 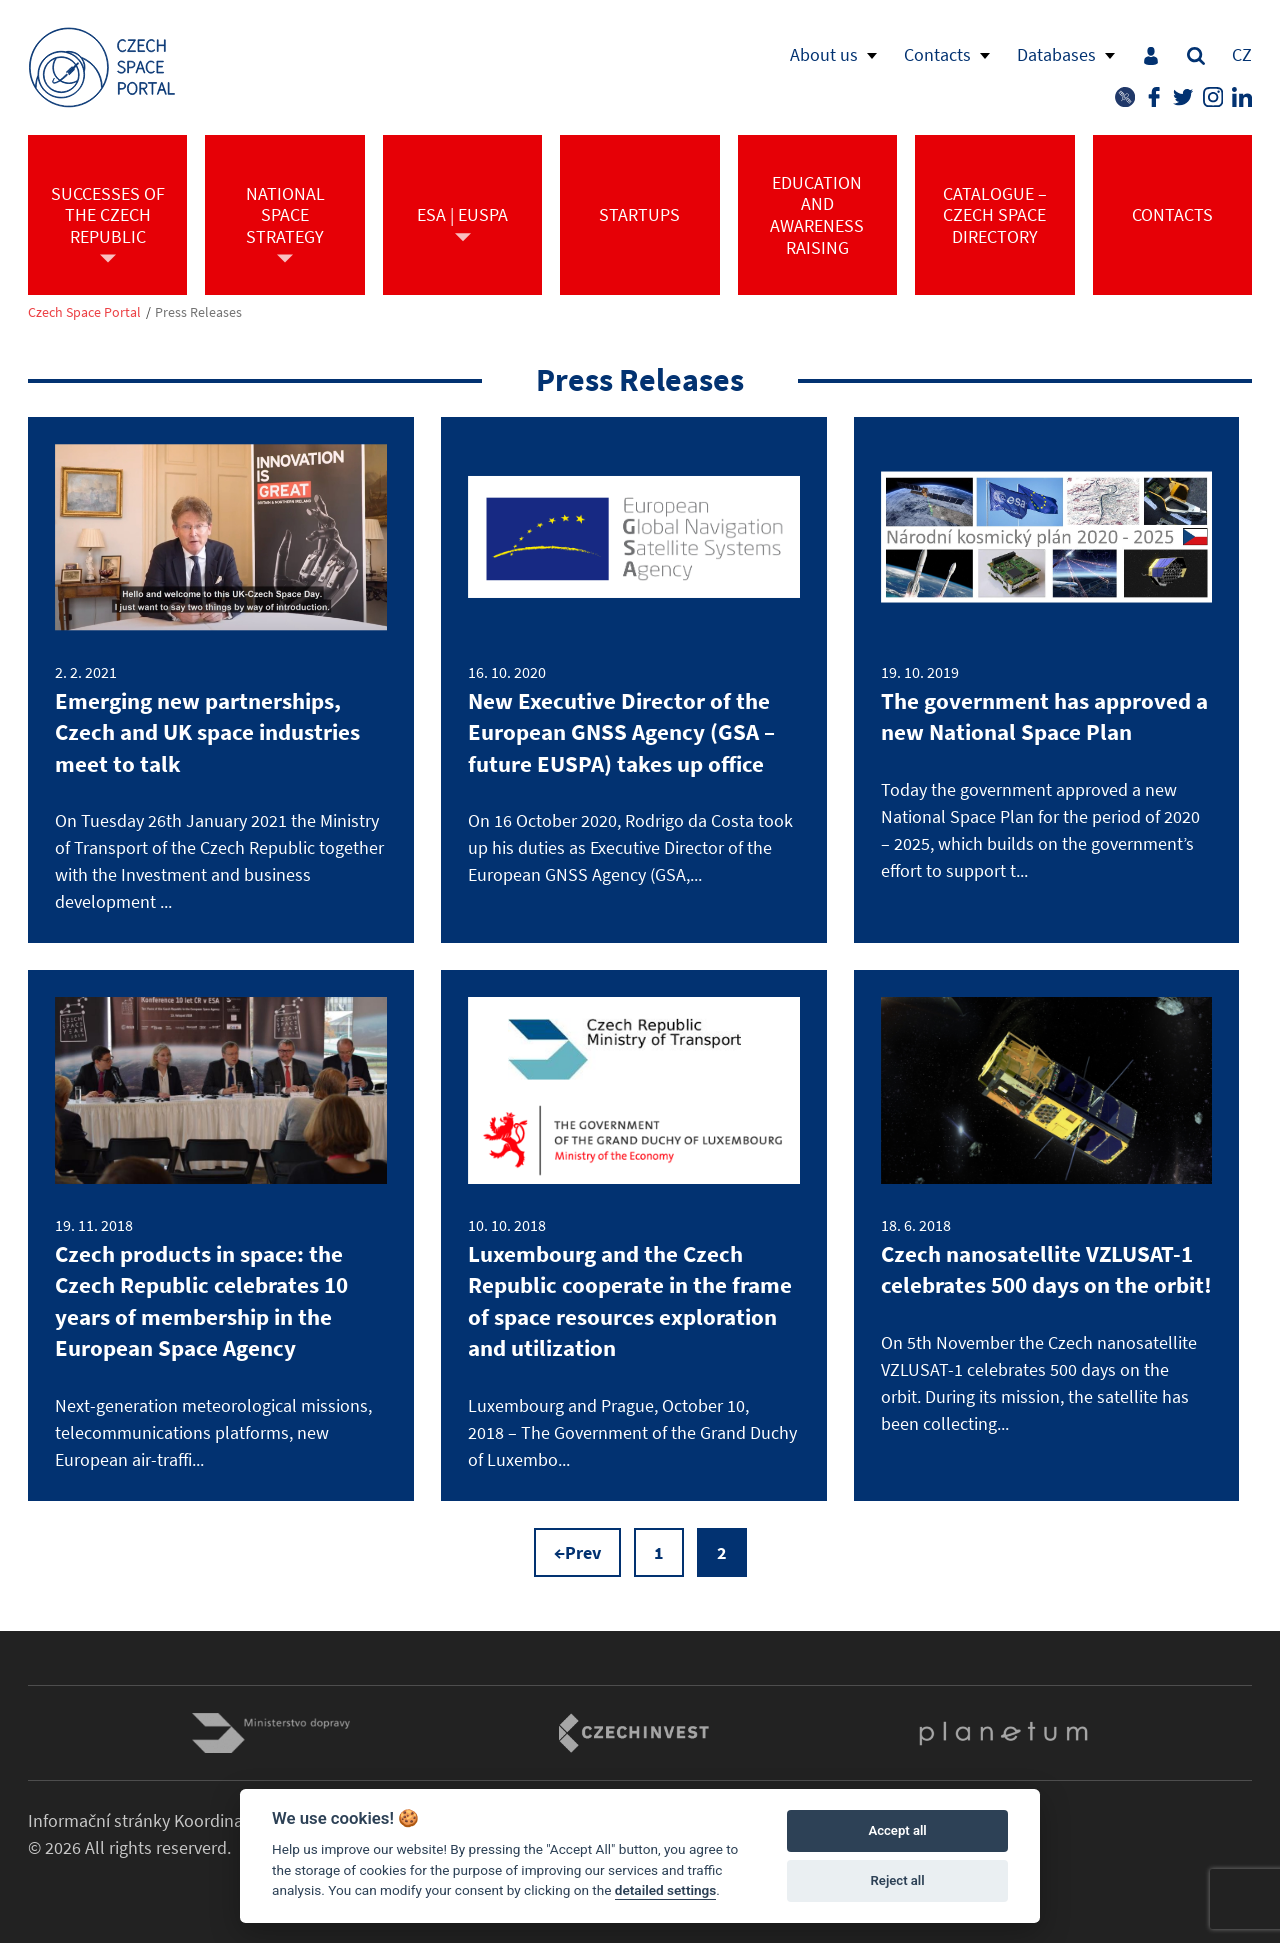 I want to click on Press Releases, so click(x=198, y=312).